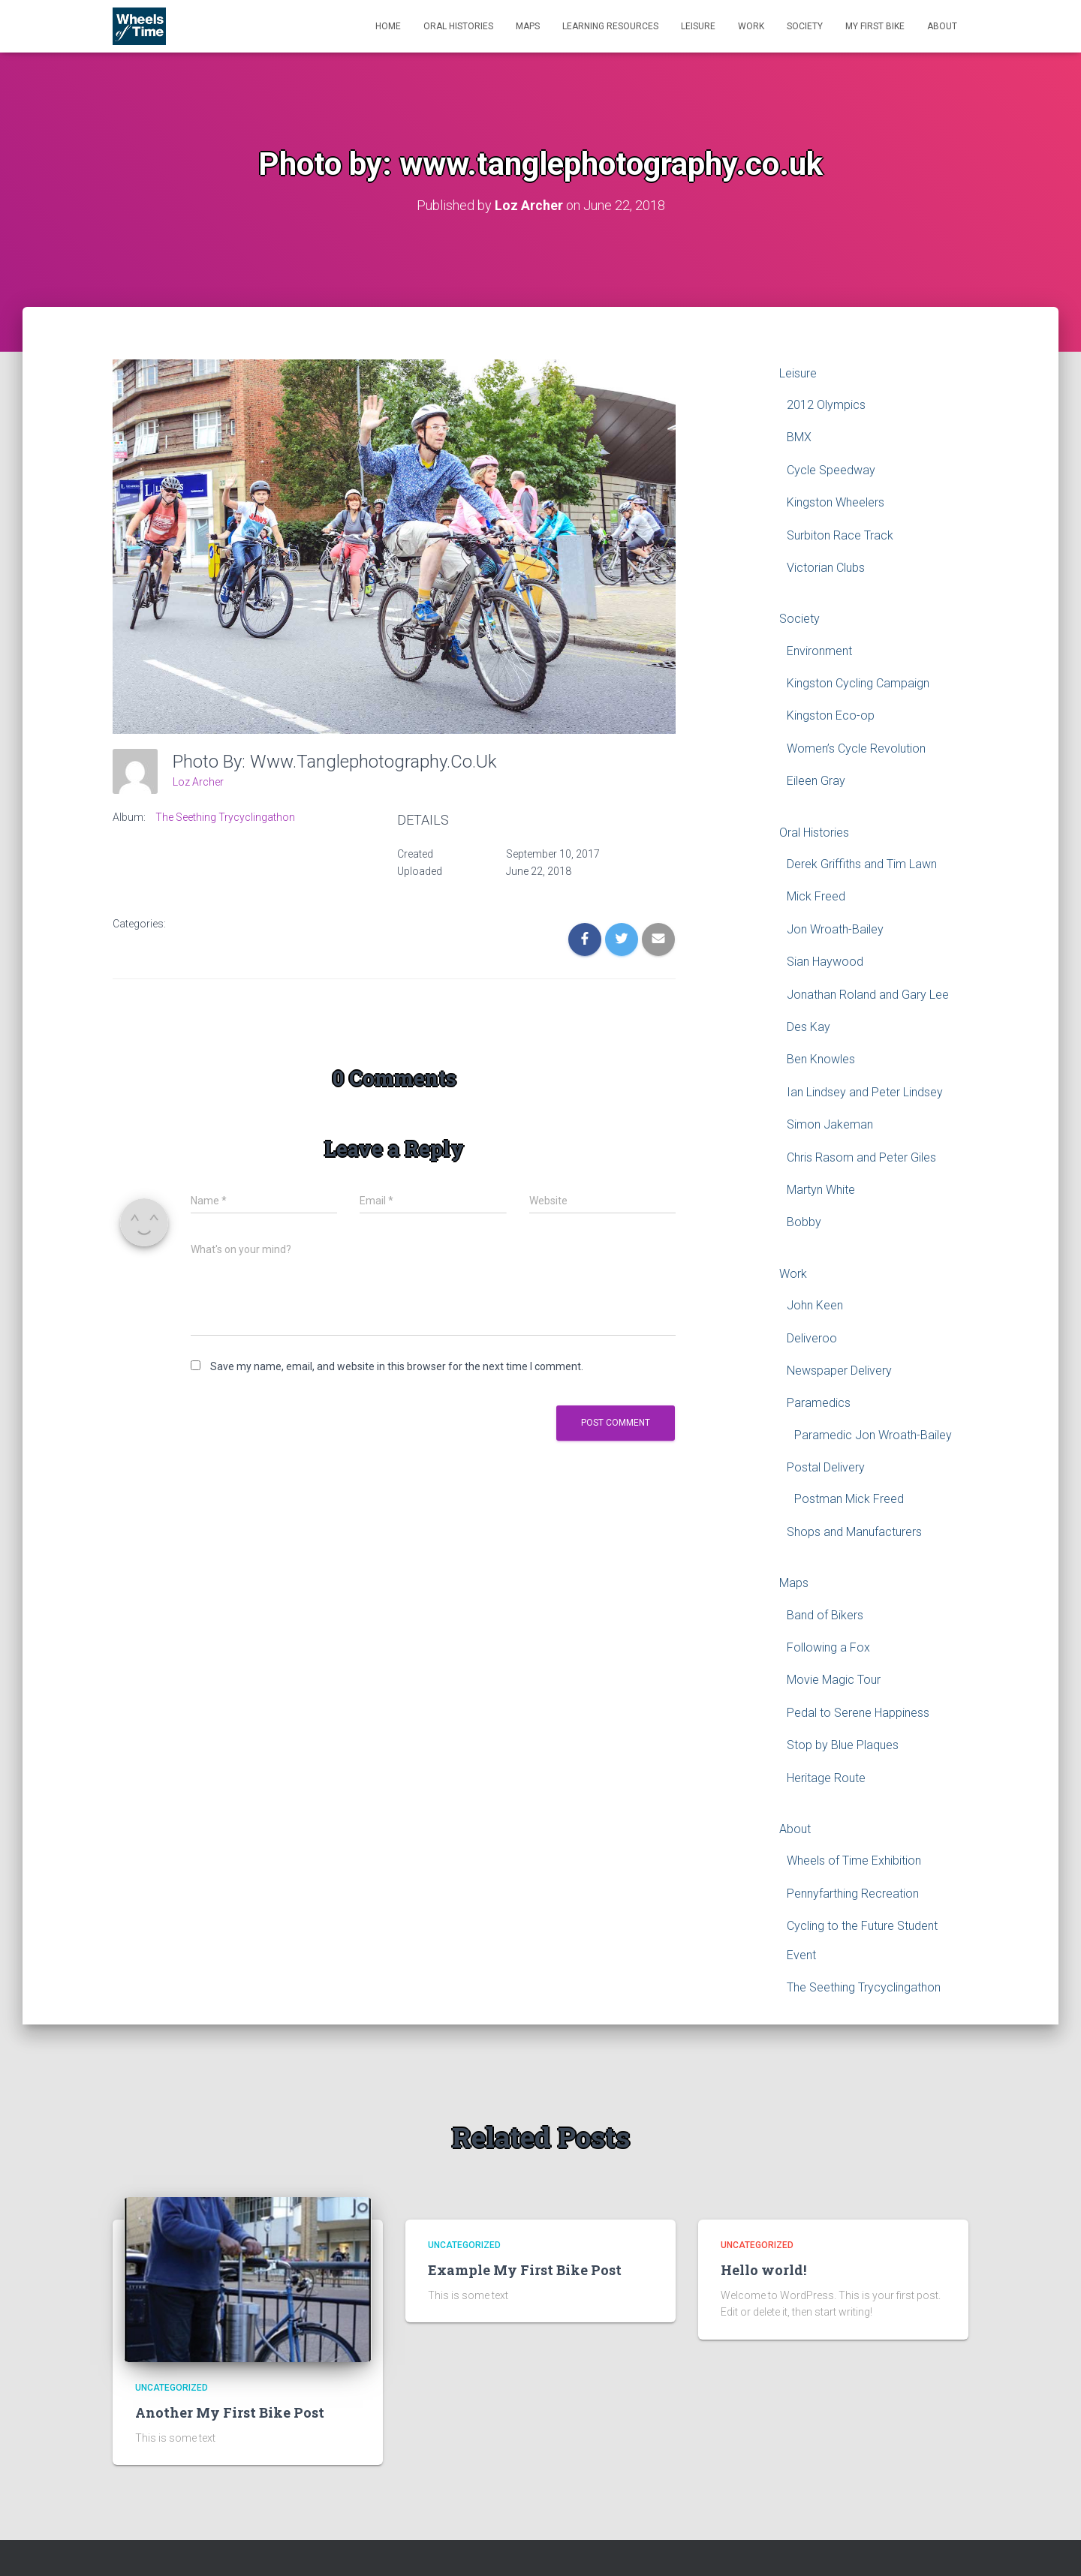 The image size is (1081, 2576). Describe the element at coordinates (834, 1680) in the screenshot. I see `Movie Magic Tour` at that location.